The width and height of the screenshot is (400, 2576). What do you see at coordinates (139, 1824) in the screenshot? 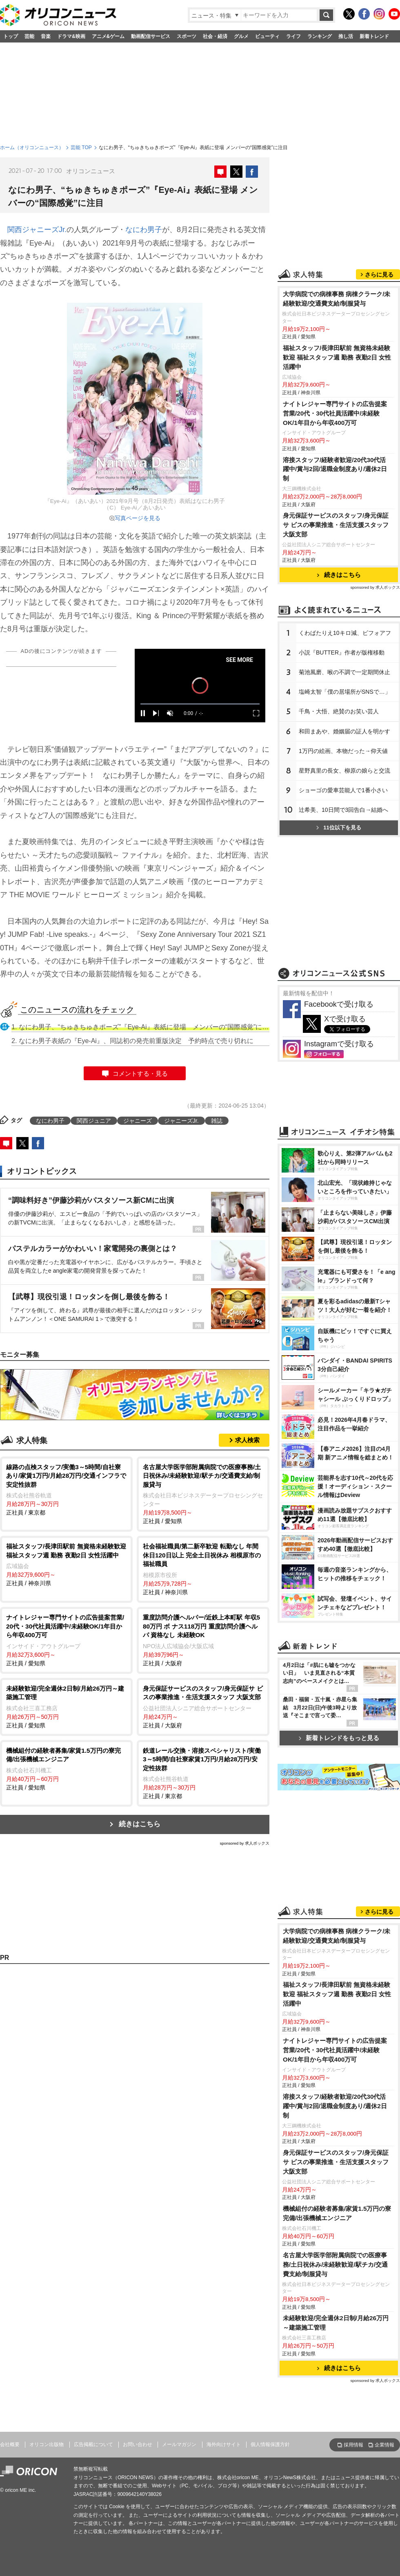
I see `続きはこちら` at bounding box center [139, 1824].